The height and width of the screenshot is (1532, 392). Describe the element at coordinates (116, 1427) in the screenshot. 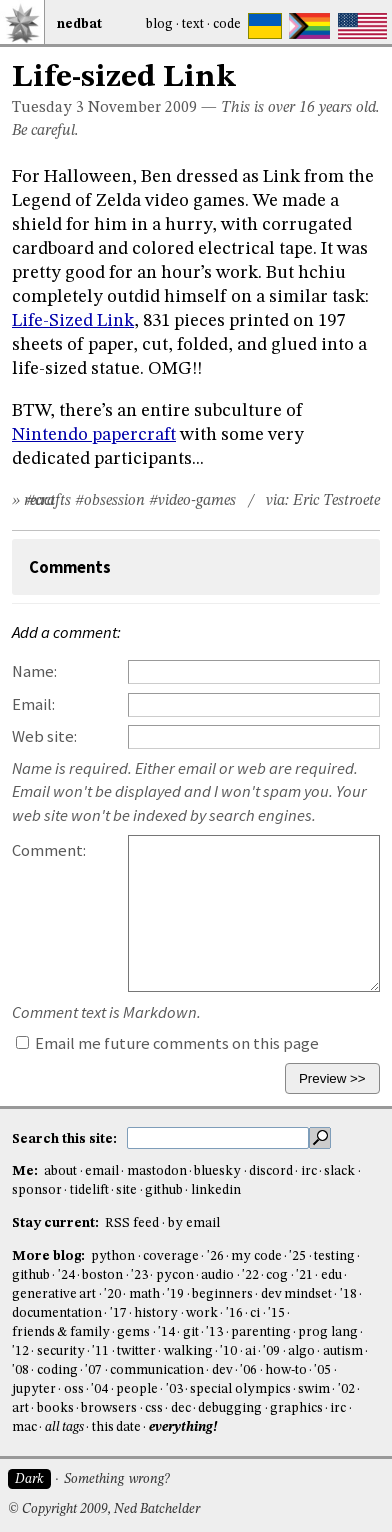

I see `this date` at that location.